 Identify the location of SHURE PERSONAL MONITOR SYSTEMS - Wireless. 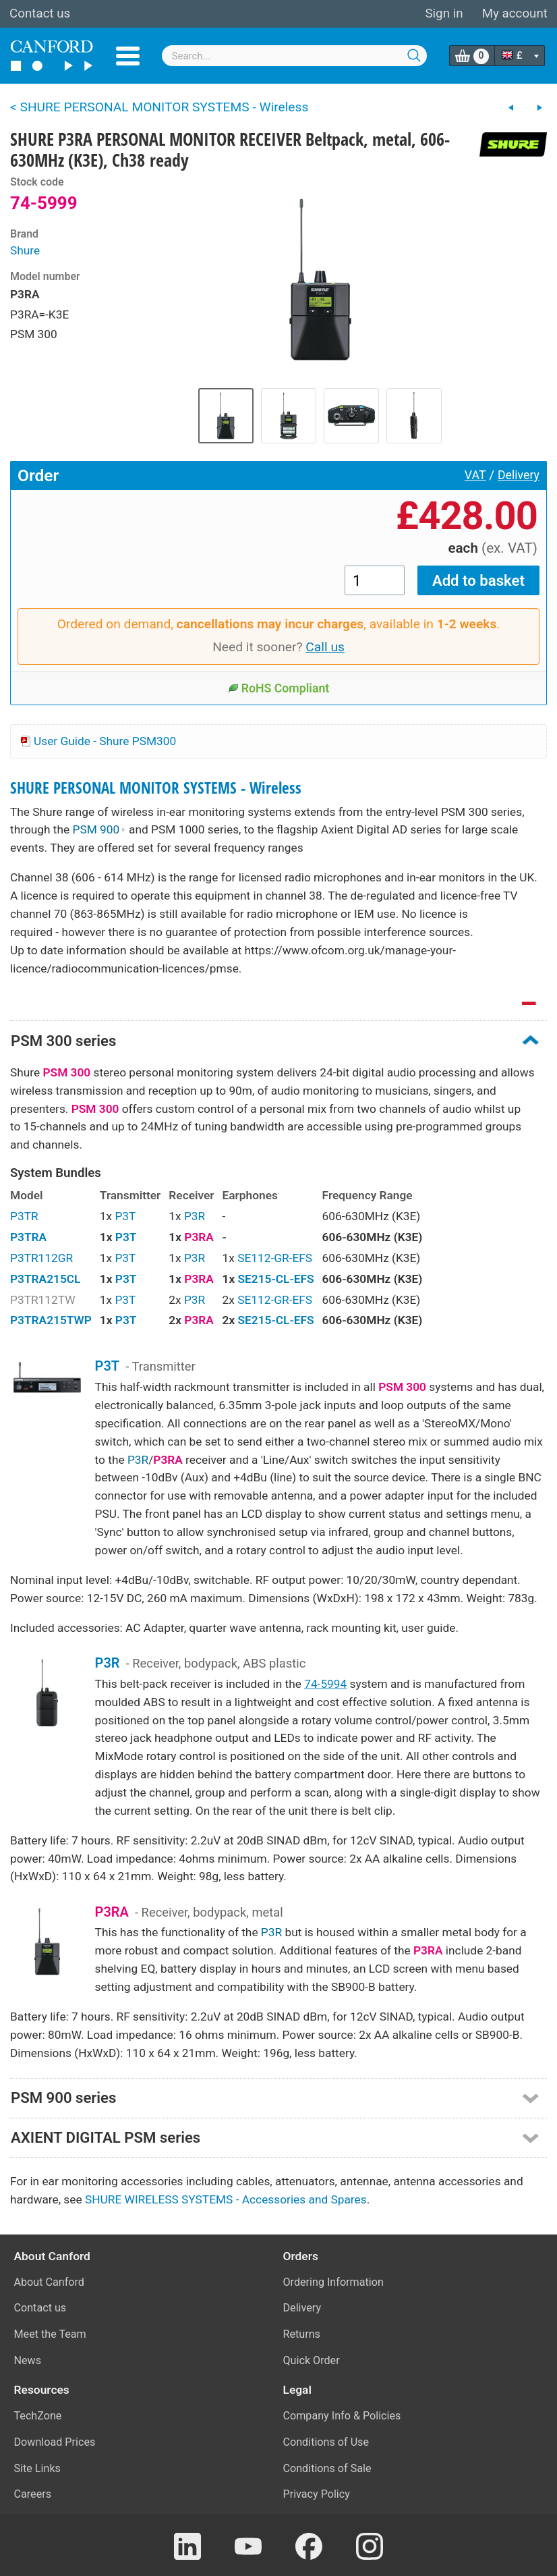
(155, 787).